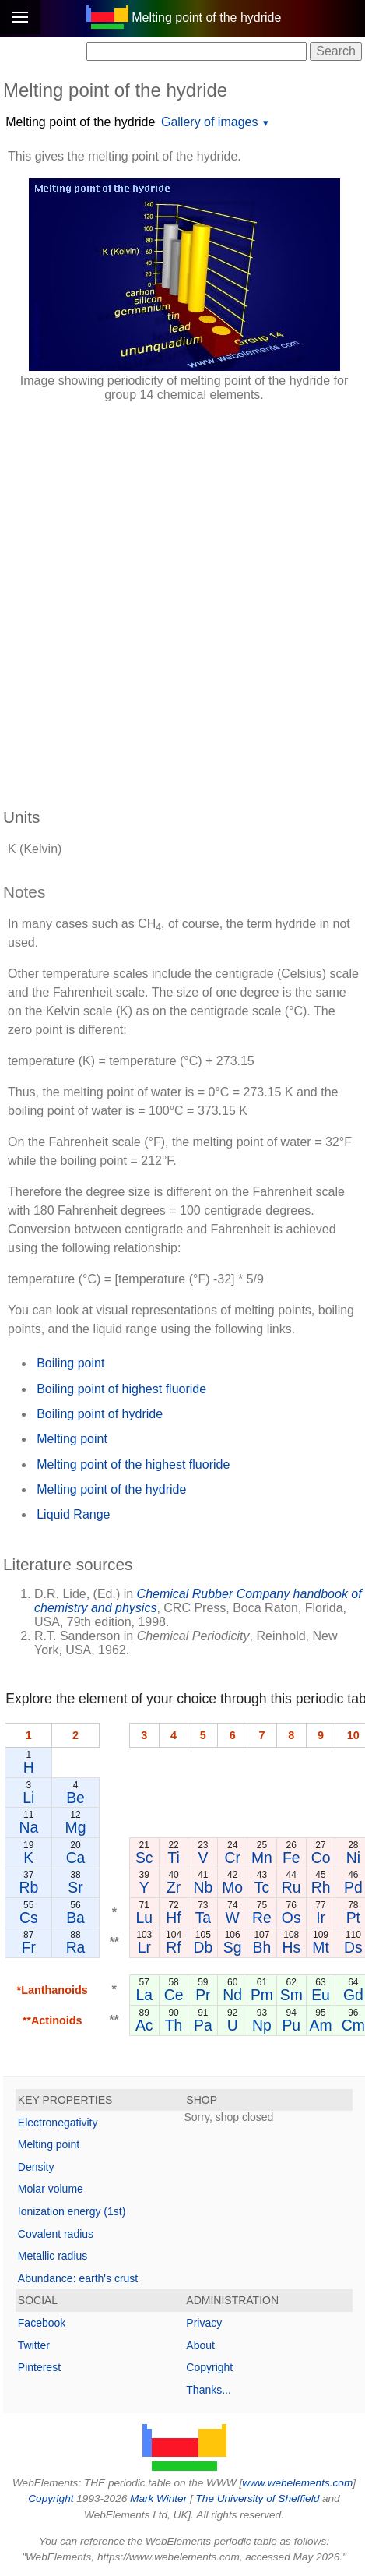  Describe the element at coordinates (262, 1917) in the screenshot. I see `Re` at that location.